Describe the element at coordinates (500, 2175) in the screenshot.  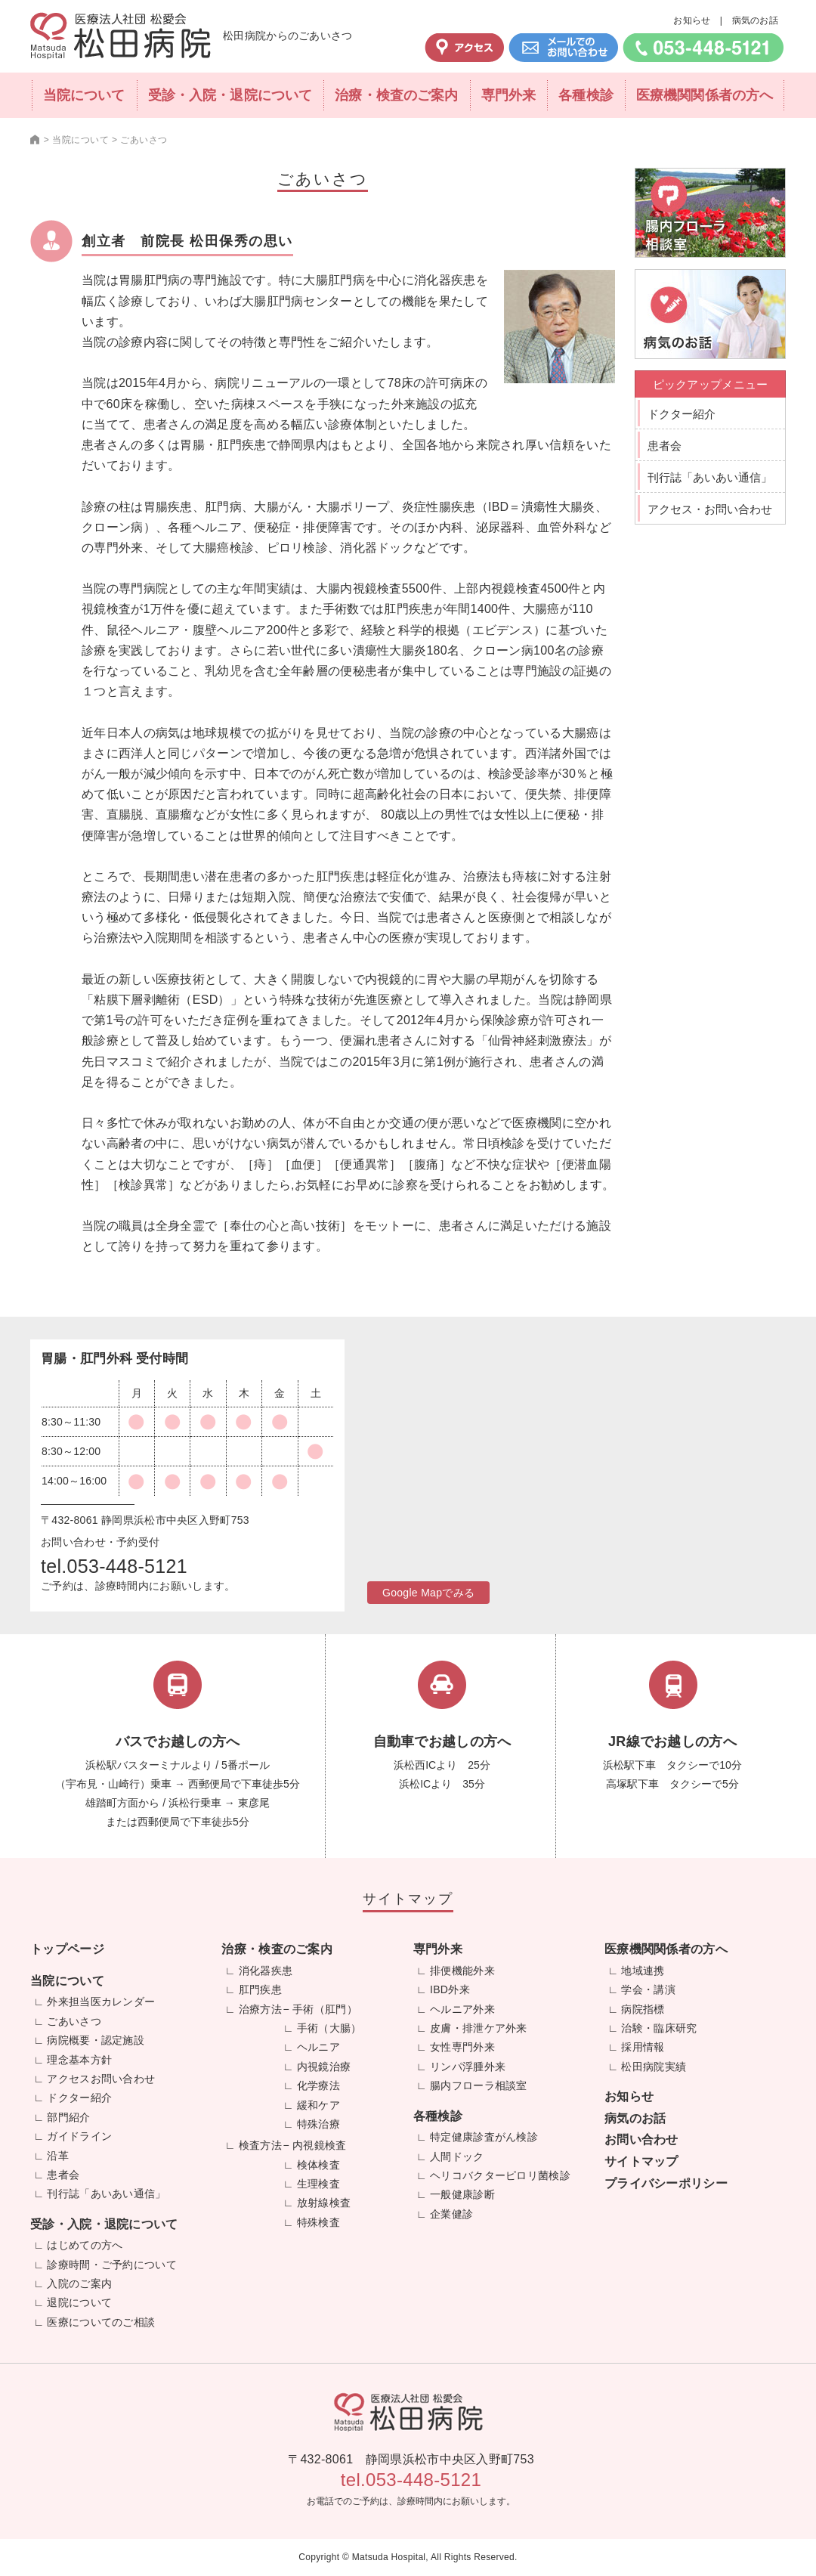
I see `ヘリコバクターピロリ菌検診` at that location.